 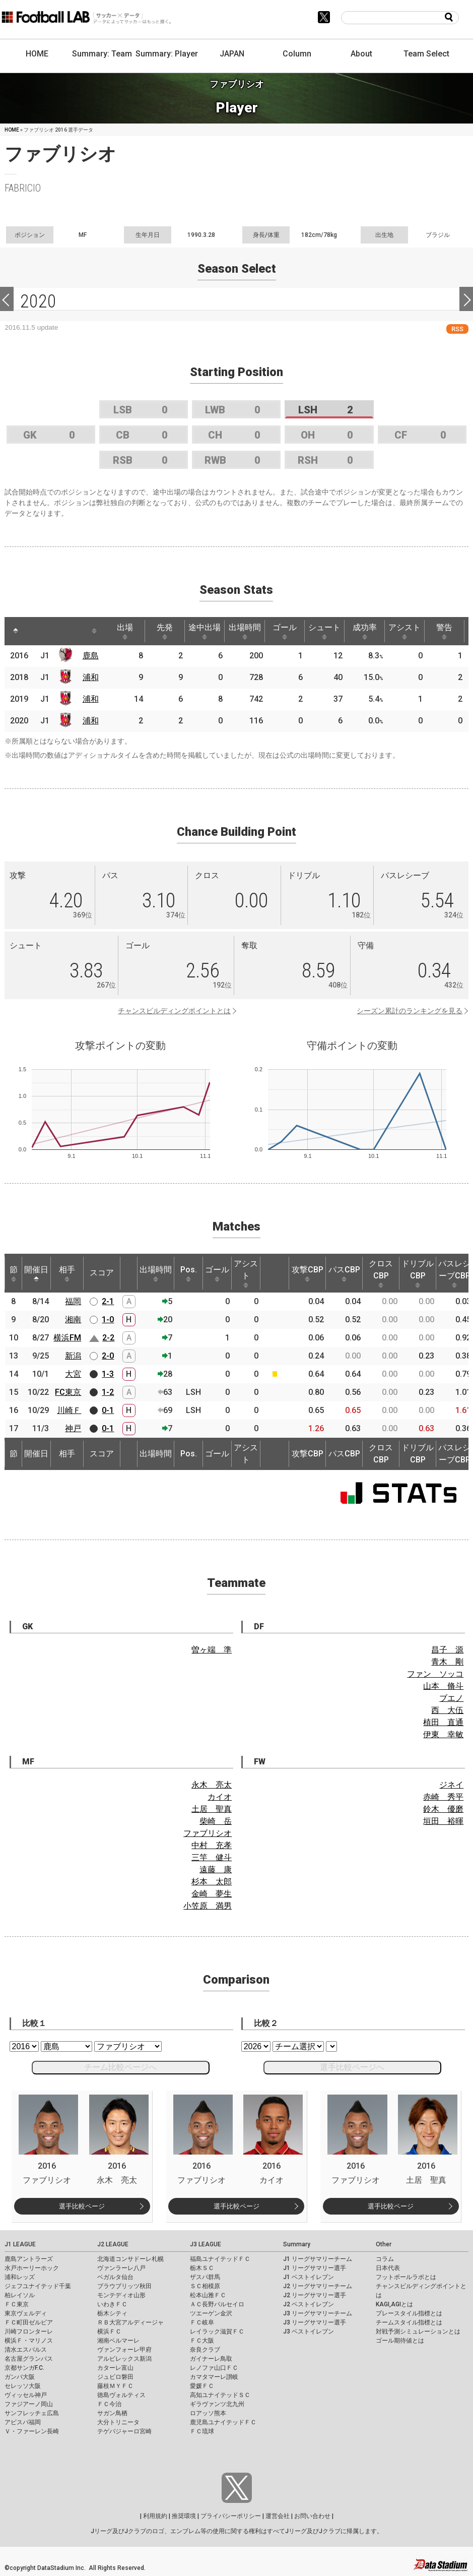 I want to click on アシスト [アシスト: activate to sort column ascending], so click(x=404, y=631).